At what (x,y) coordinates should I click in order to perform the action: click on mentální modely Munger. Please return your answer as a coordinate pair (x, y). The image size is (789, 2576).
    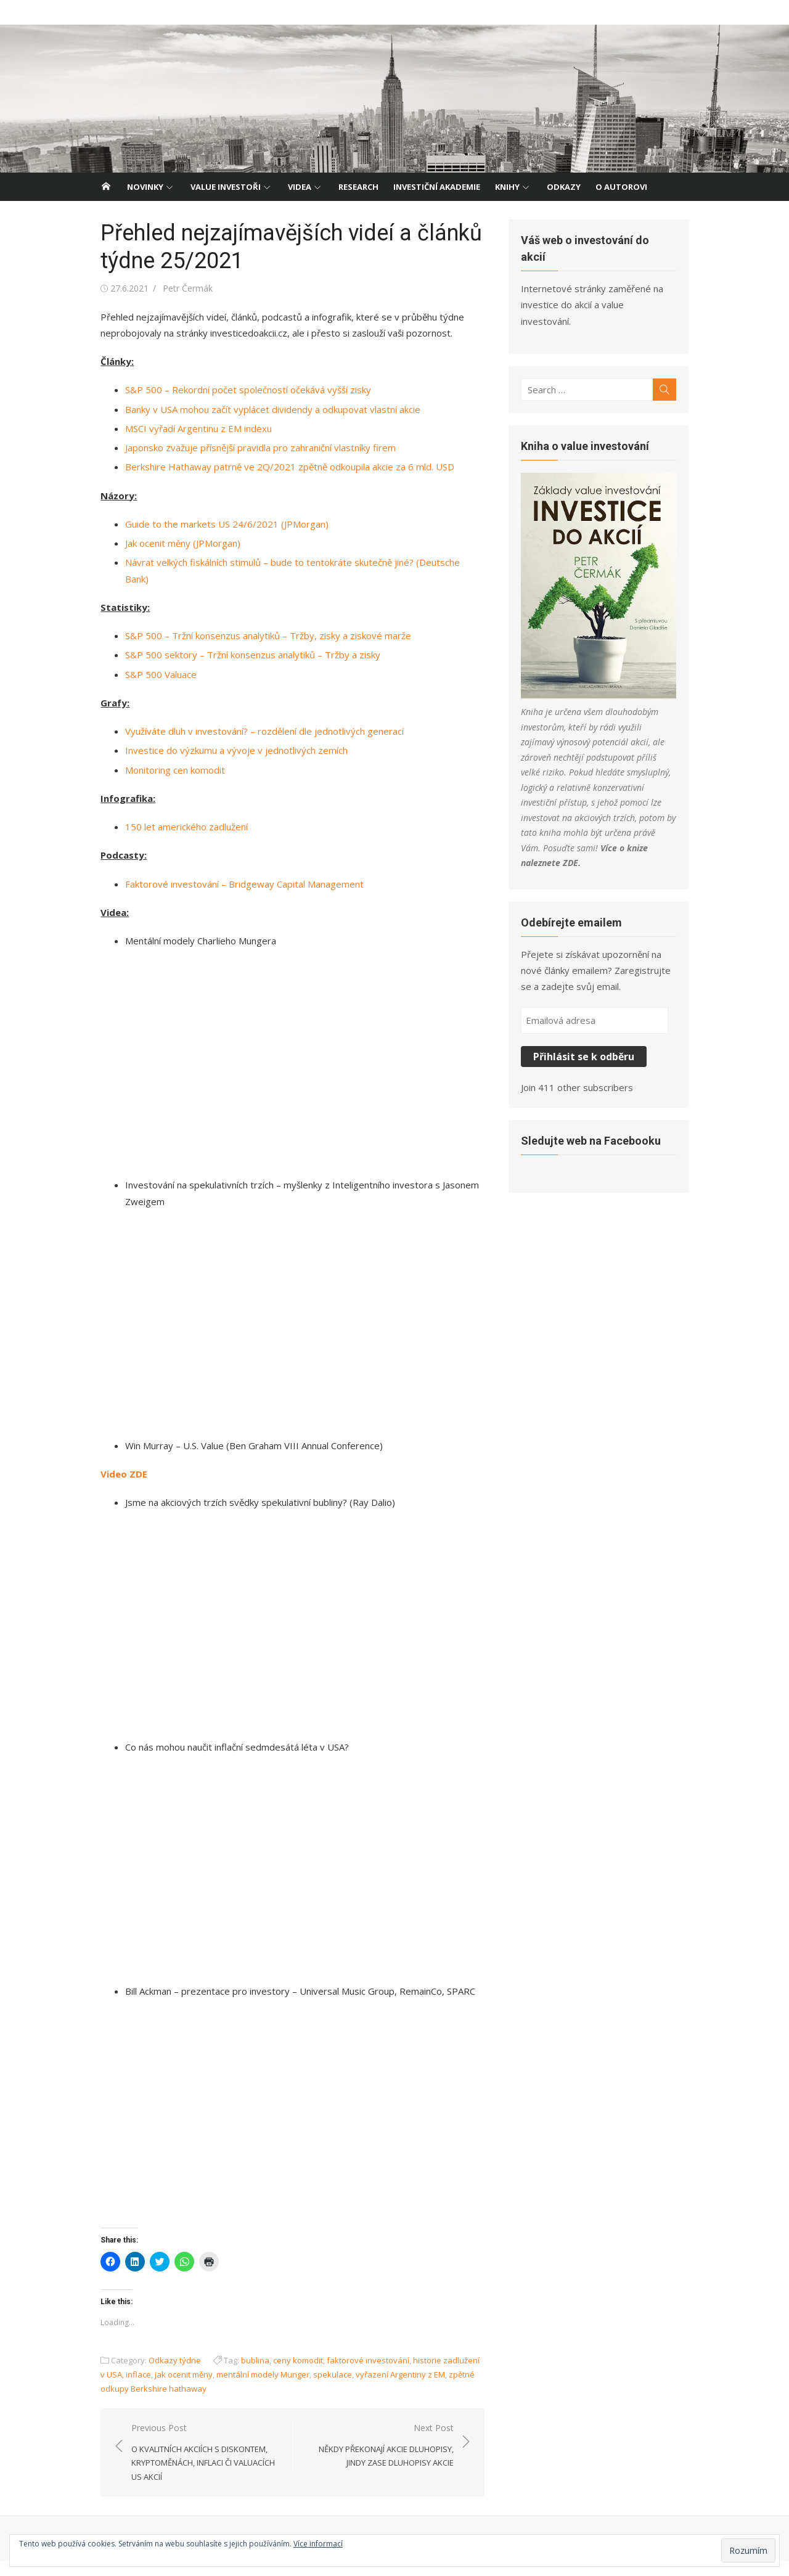
    Looking at the image, I should click on (248, 2389).